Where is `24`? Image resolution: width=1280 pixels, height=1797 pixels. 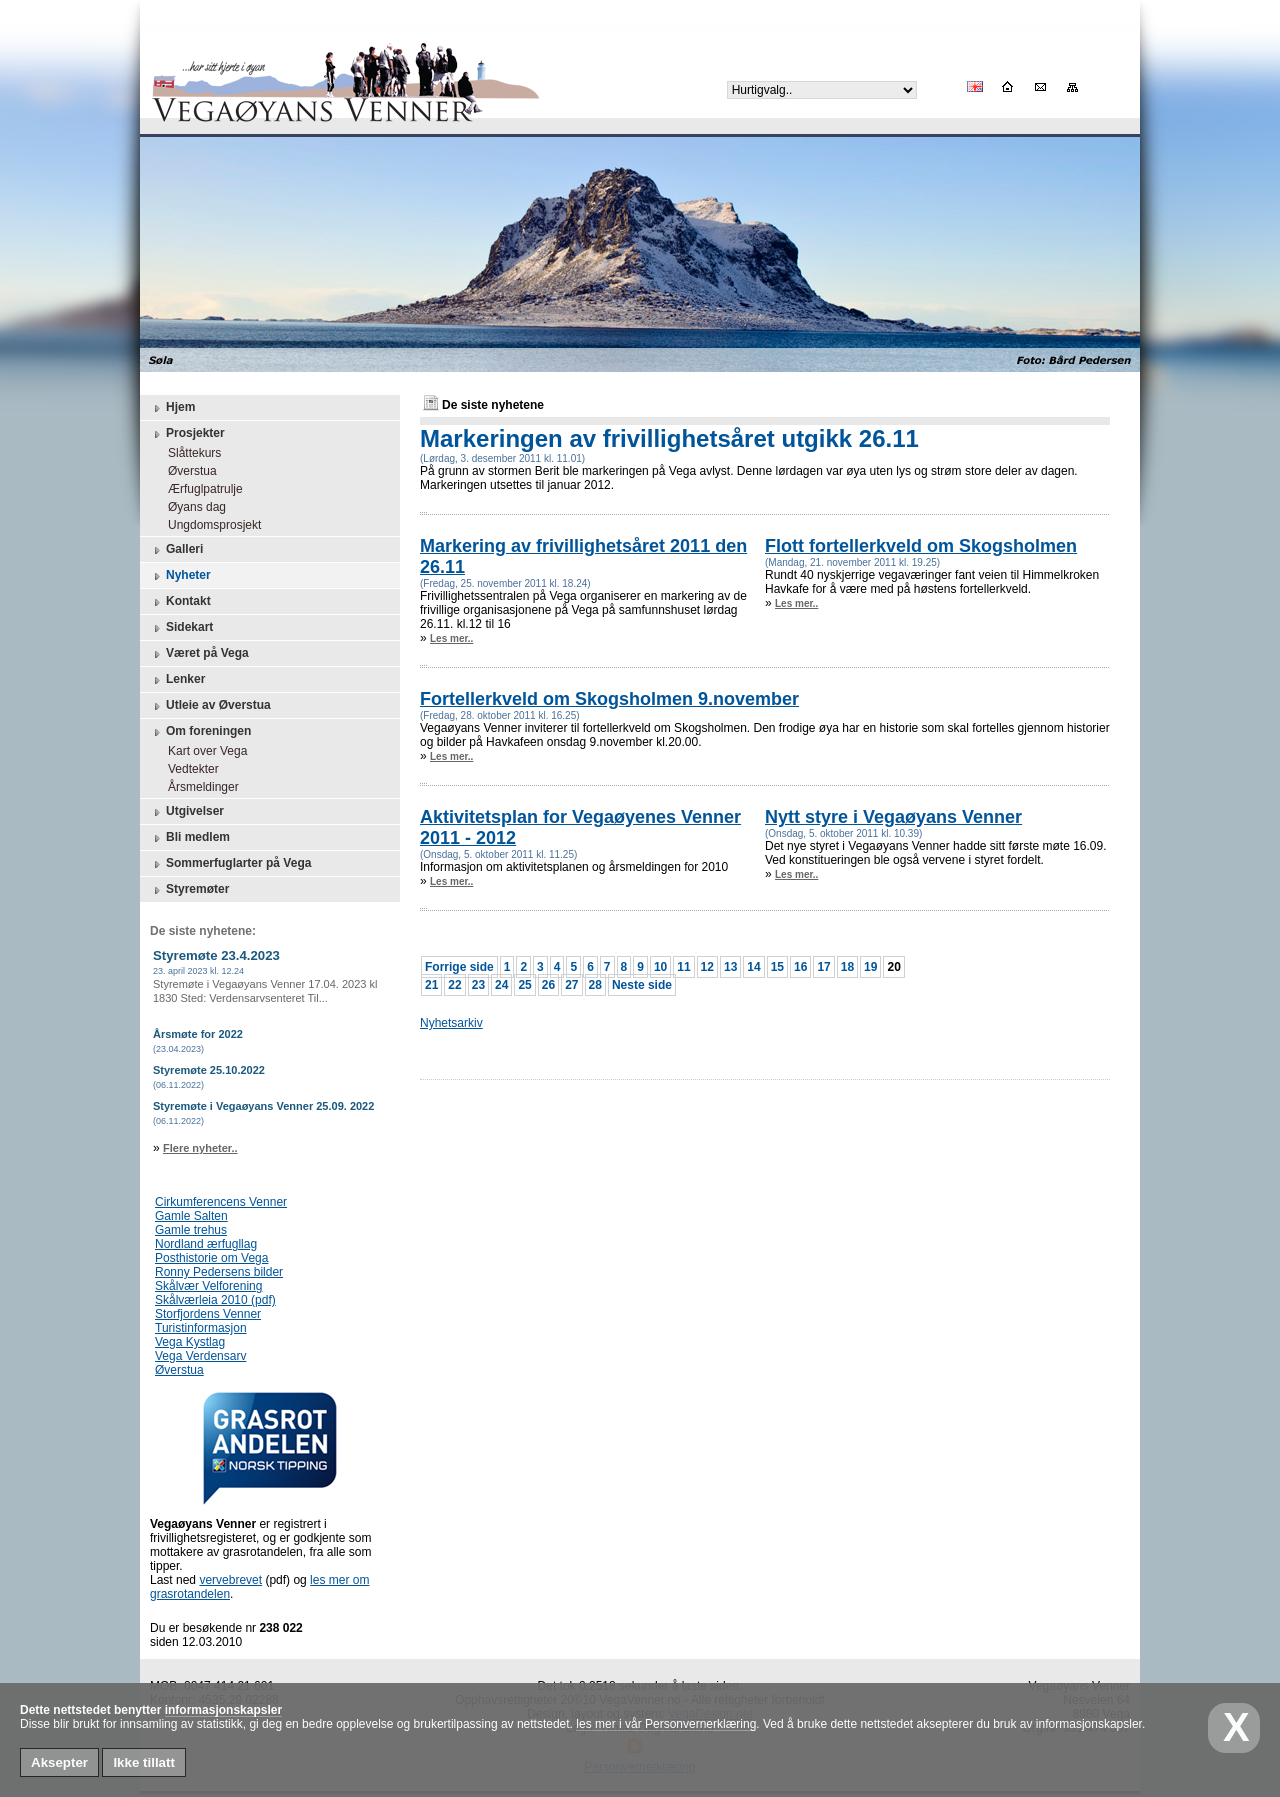
24 is located at coordinates (501, 985).